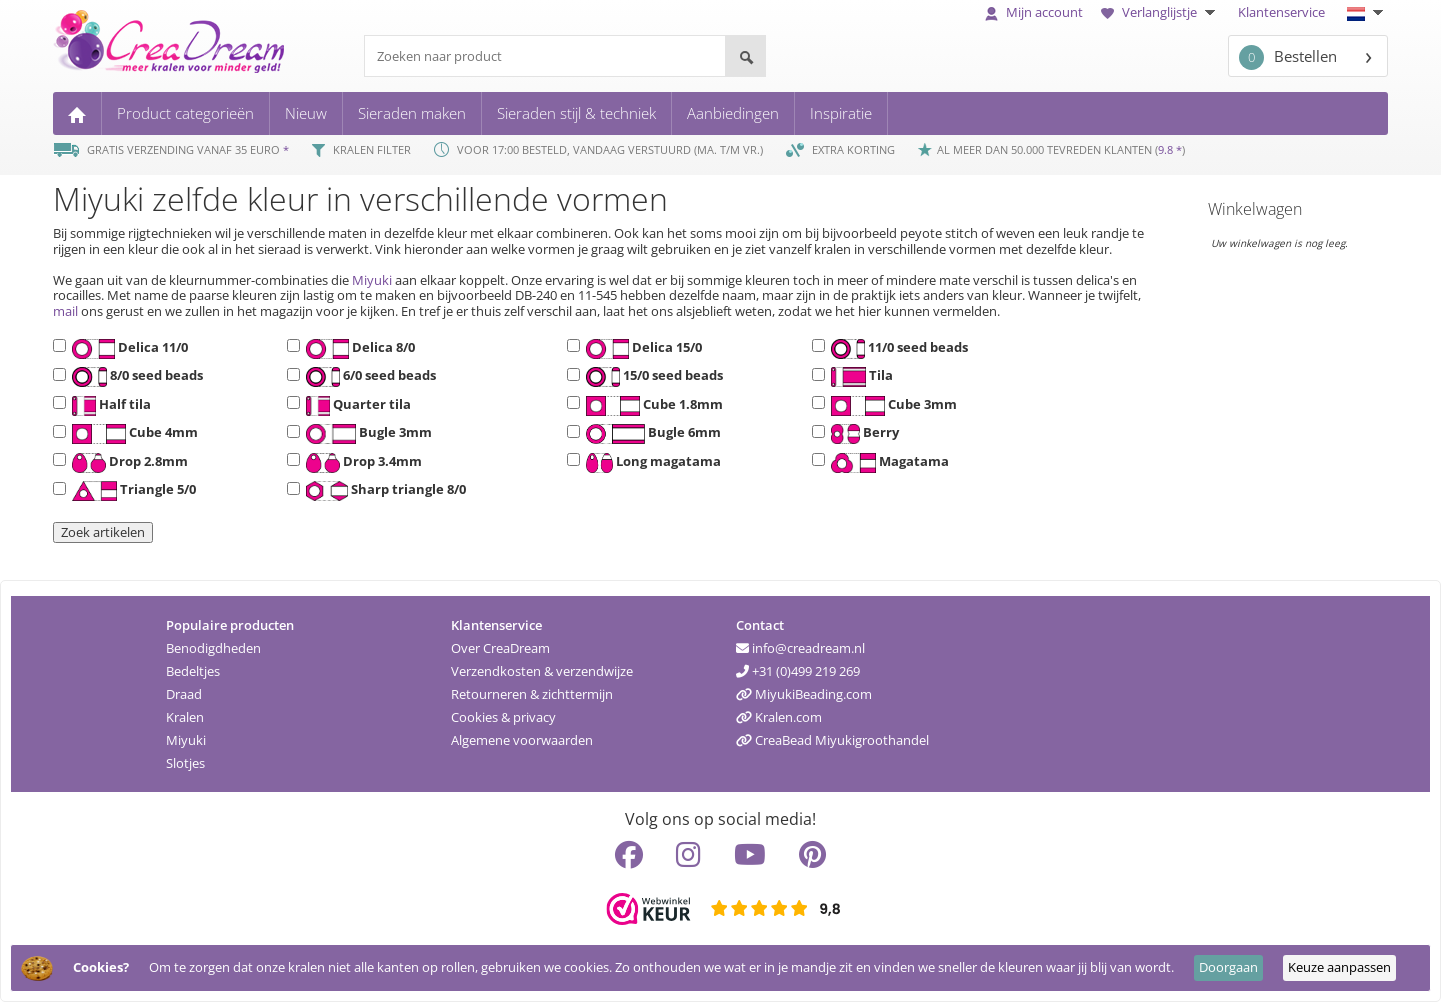  Describe the element at coordinates (779, 717) in the screenshot. I see `Kralen.com` at that location.